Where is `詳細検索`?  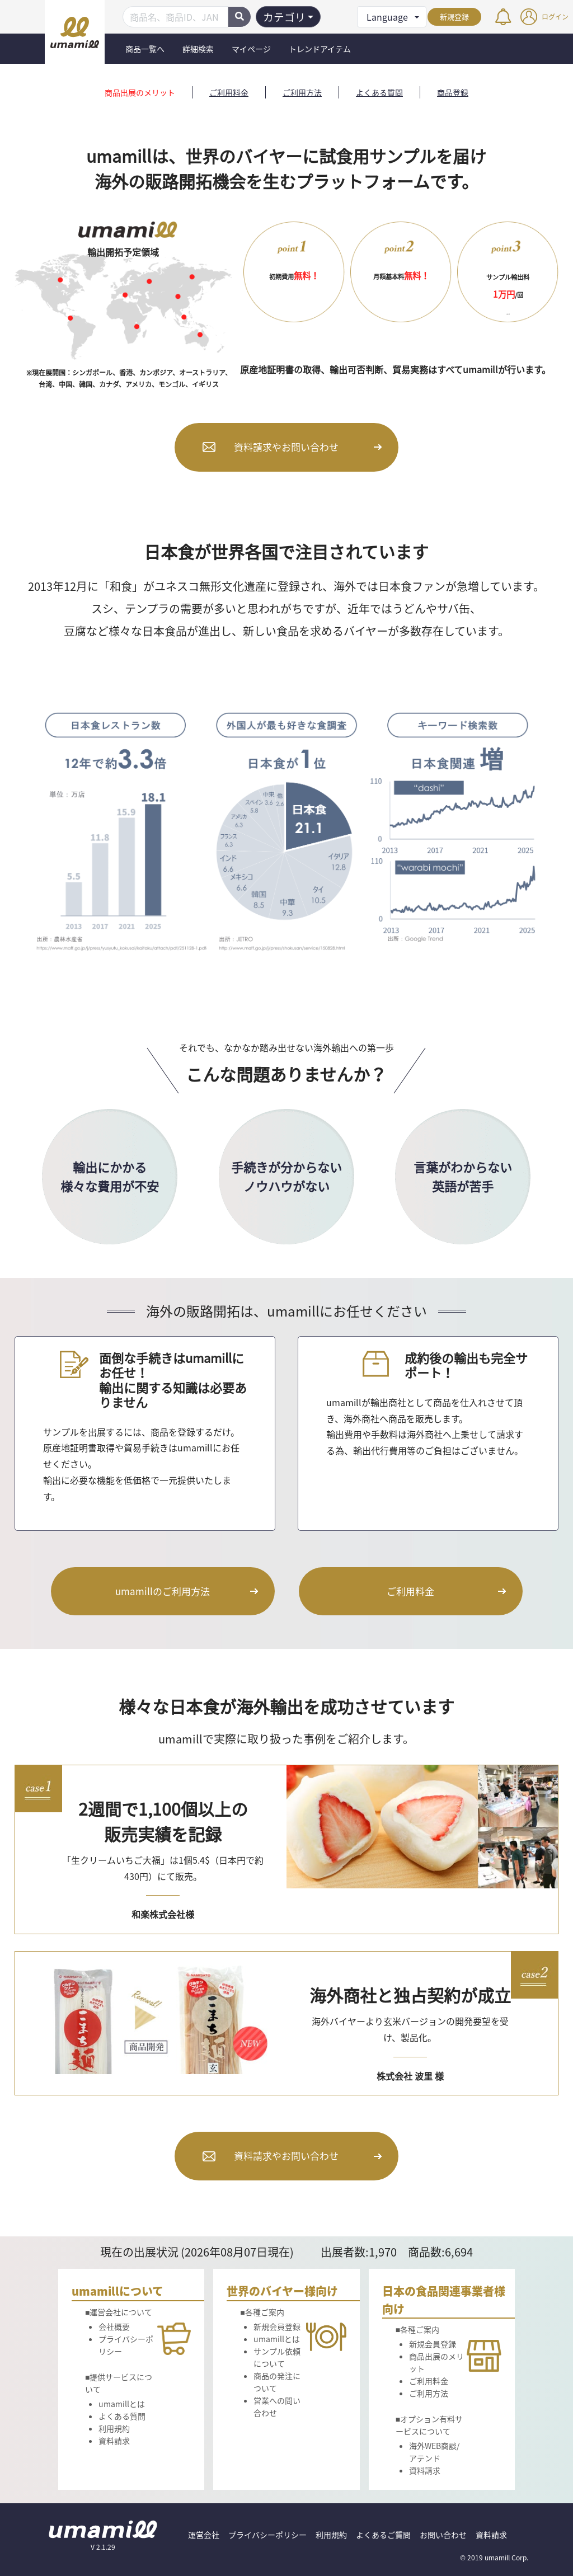
詳細検索 is located at coordinates (198, 48).